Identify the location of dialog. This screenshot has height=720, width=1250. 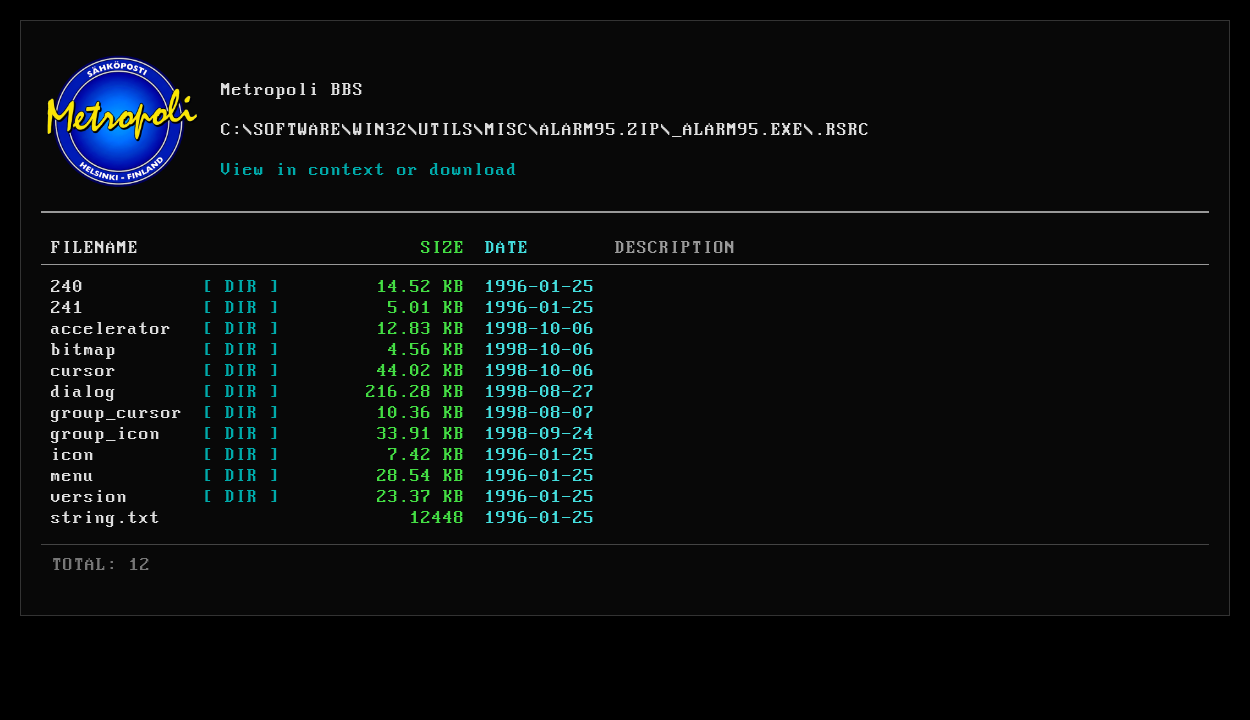
(84, 392).